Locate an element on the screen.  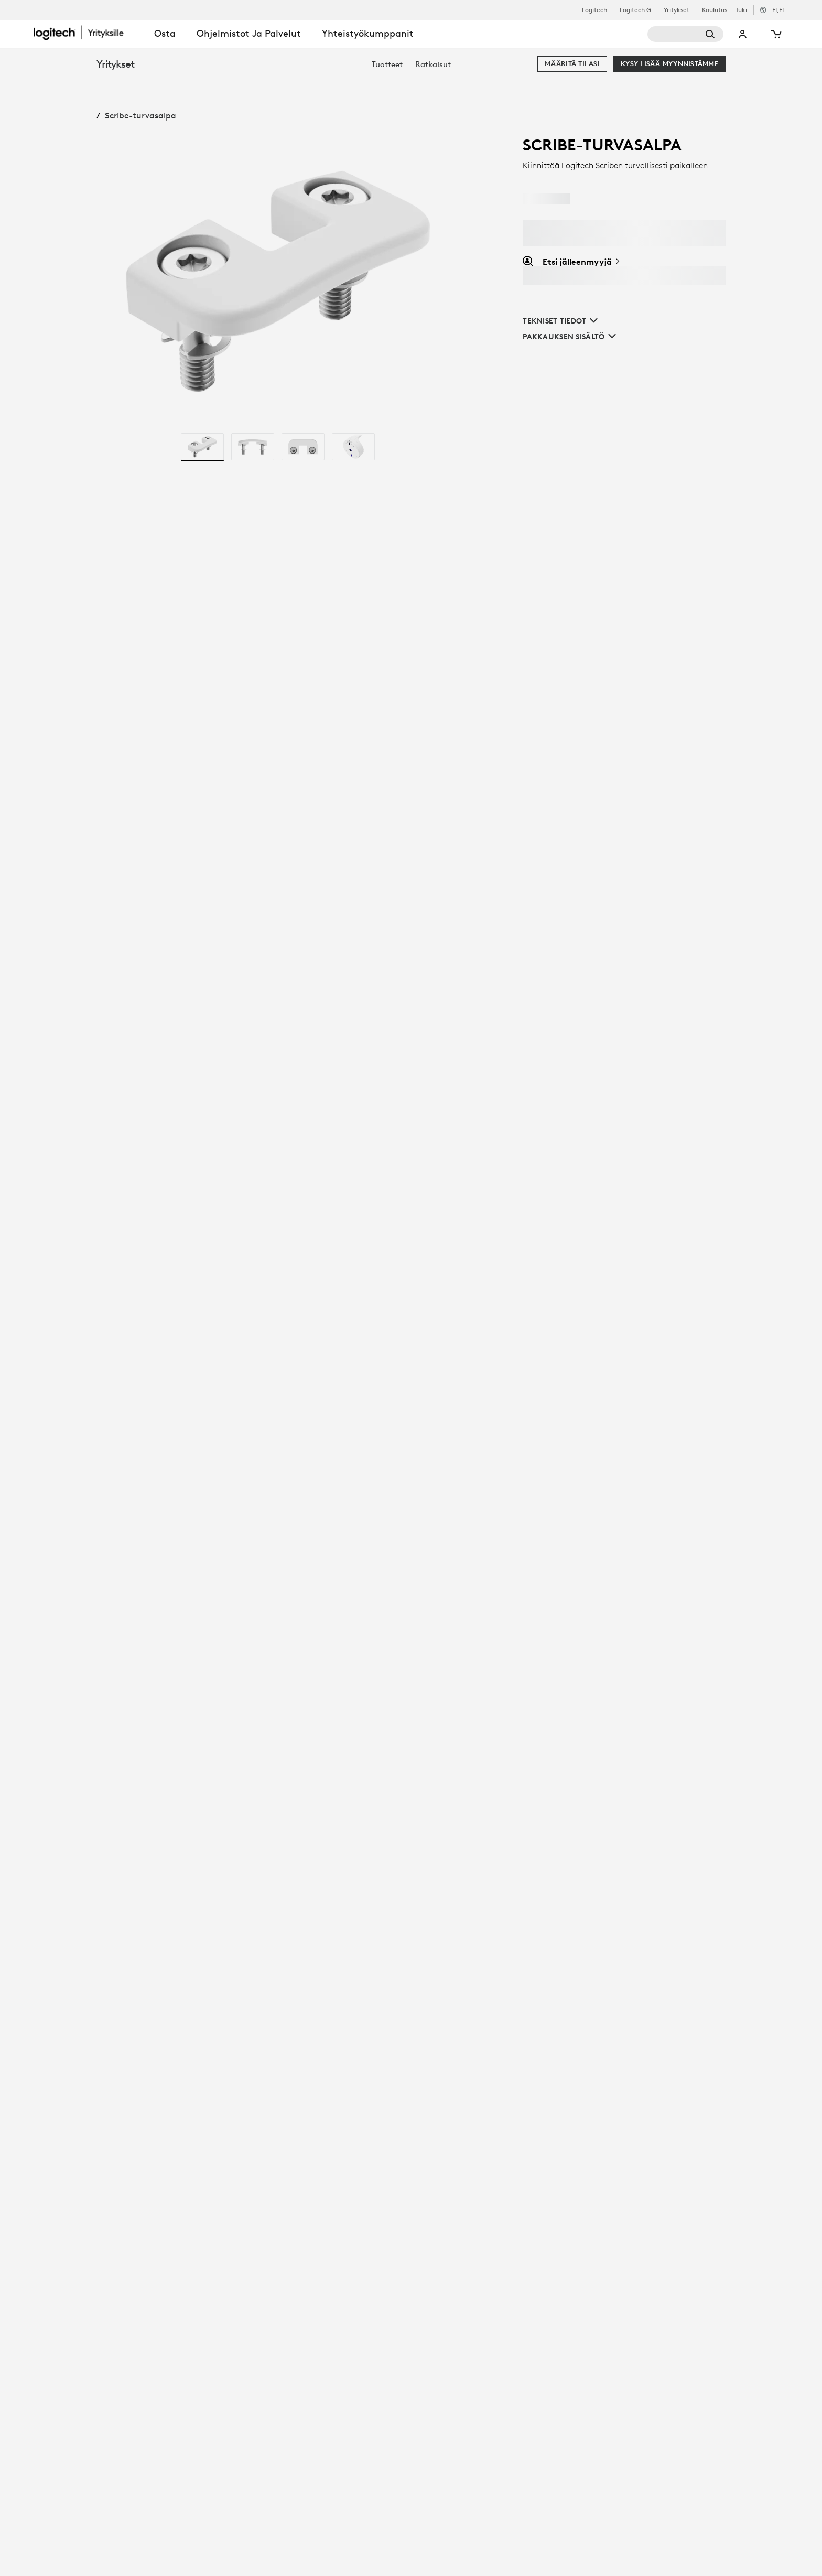
,fi [Kielen valitsin - fi,fi] is located at coordinates (778, 10).